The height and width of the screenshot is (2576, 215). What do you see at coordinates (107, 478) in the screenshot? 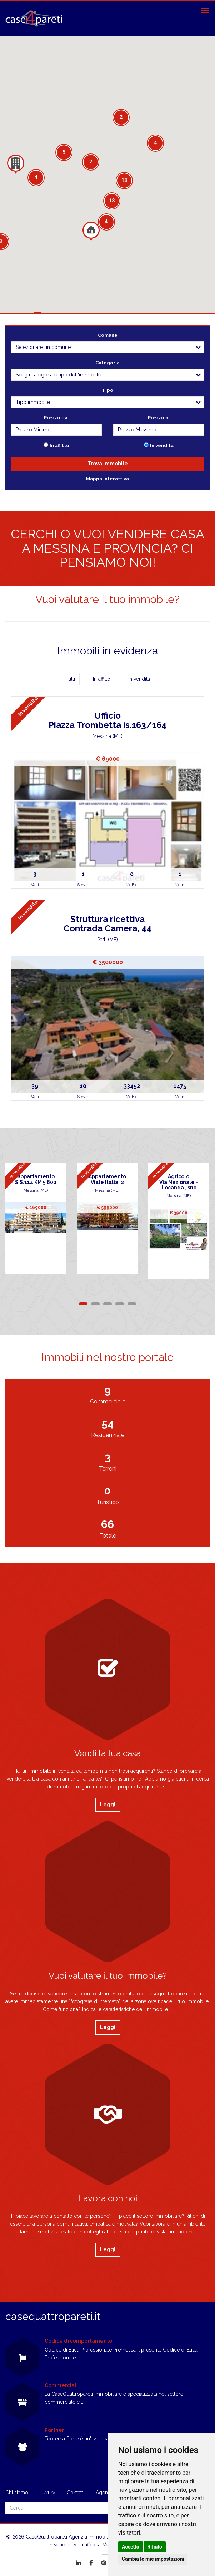
I see `Mappa interattiva` at bounding box center [107, 478].